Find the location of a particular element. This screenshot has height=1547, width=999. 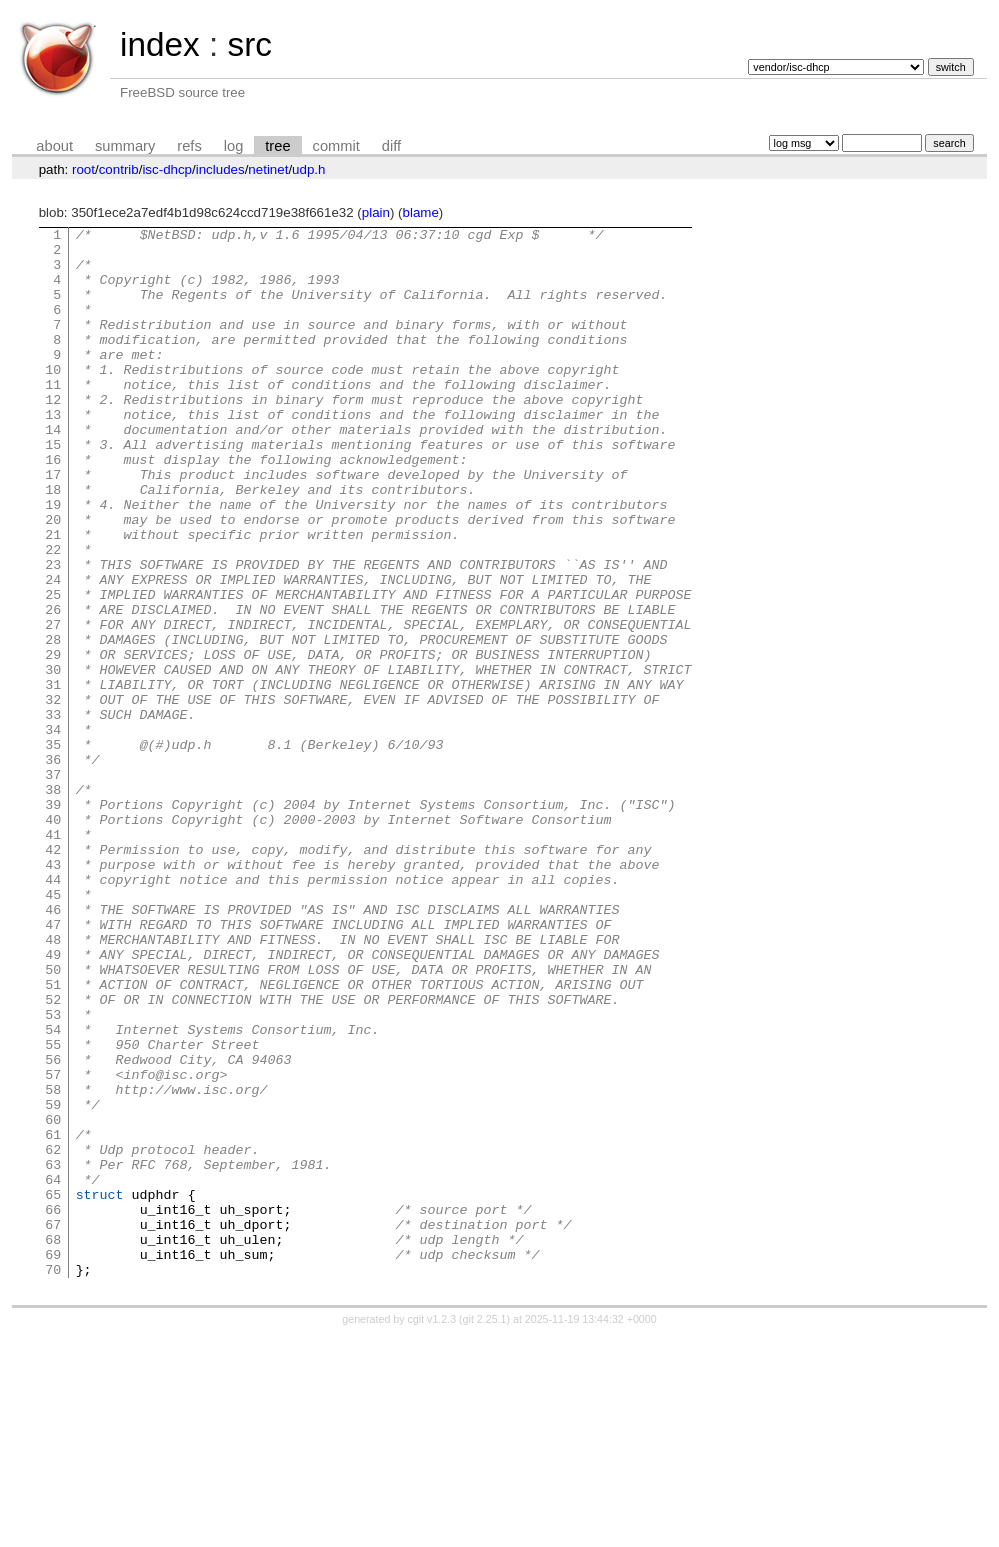

68 is located at coordinates (53, 1443).